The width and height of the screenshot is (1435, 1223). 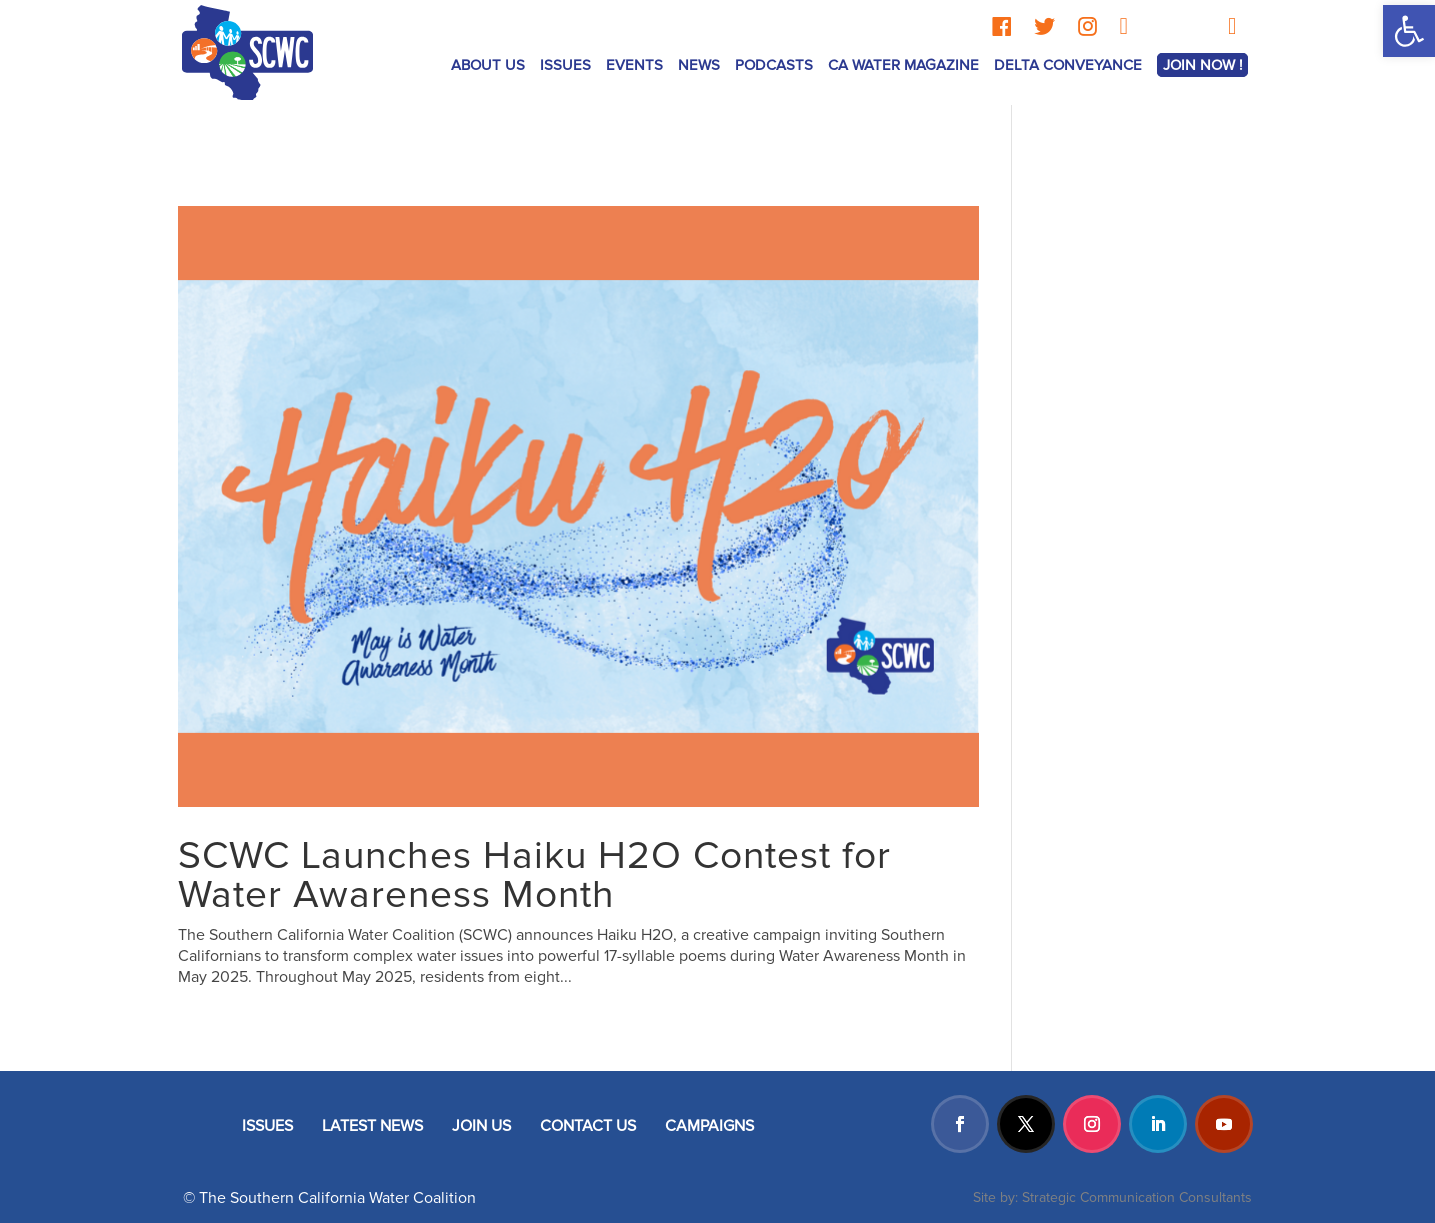 What do you see at coordinates (372, 1126) in the screenshot?
I see `LATEST NEWS` at bounding box center [372, 1126].